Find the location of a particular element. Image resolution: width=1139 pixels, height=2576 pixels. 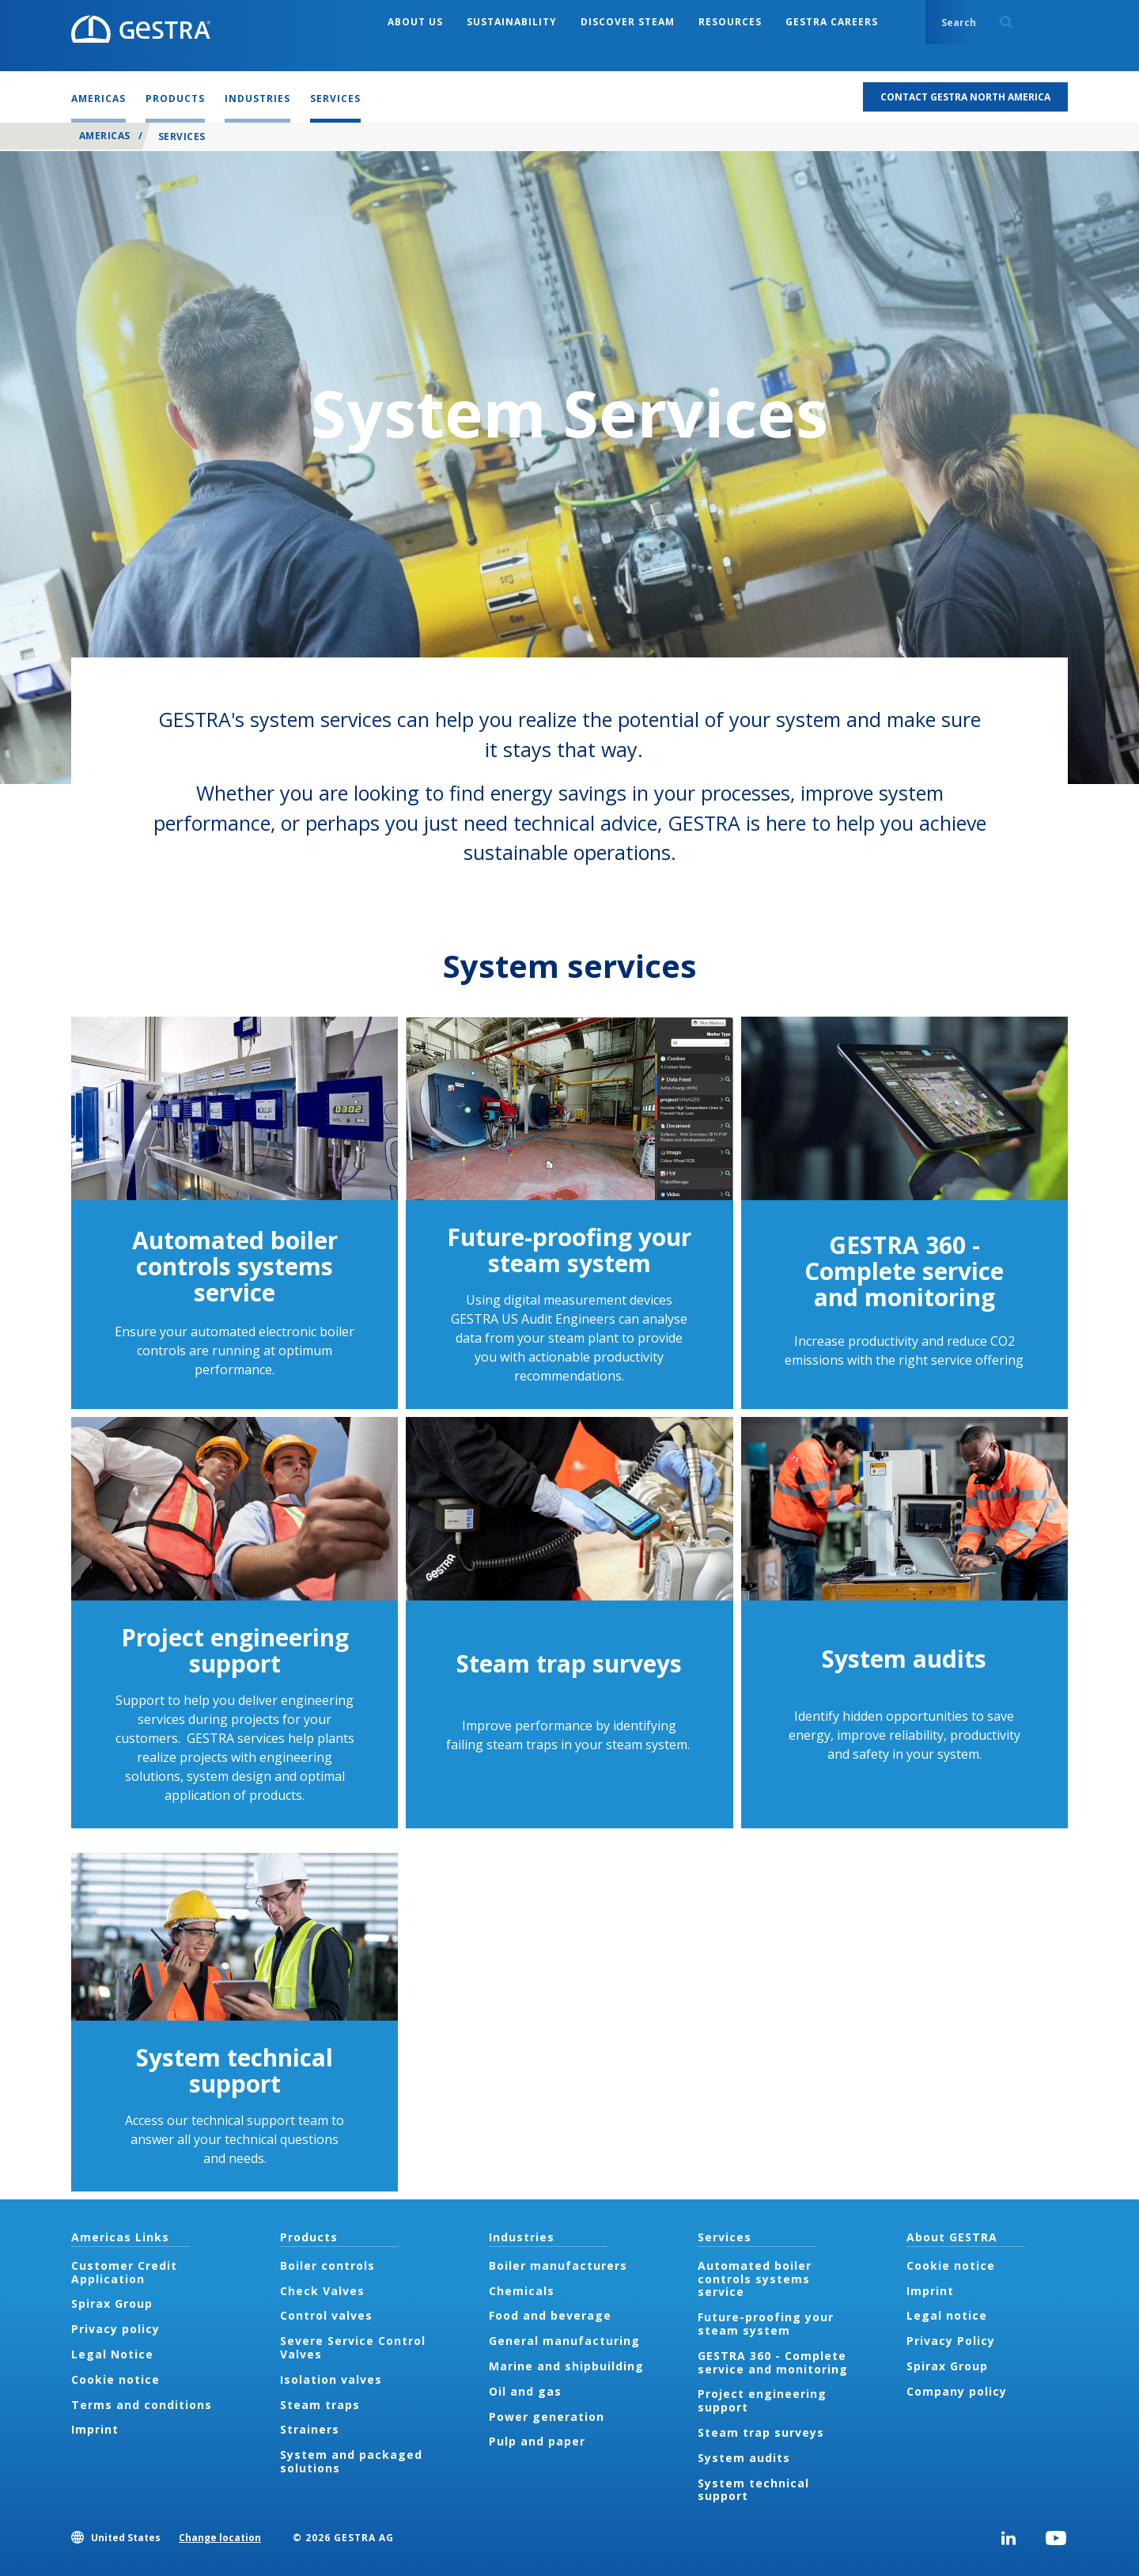

Legal Notice is located at coordinates (112, 2354).